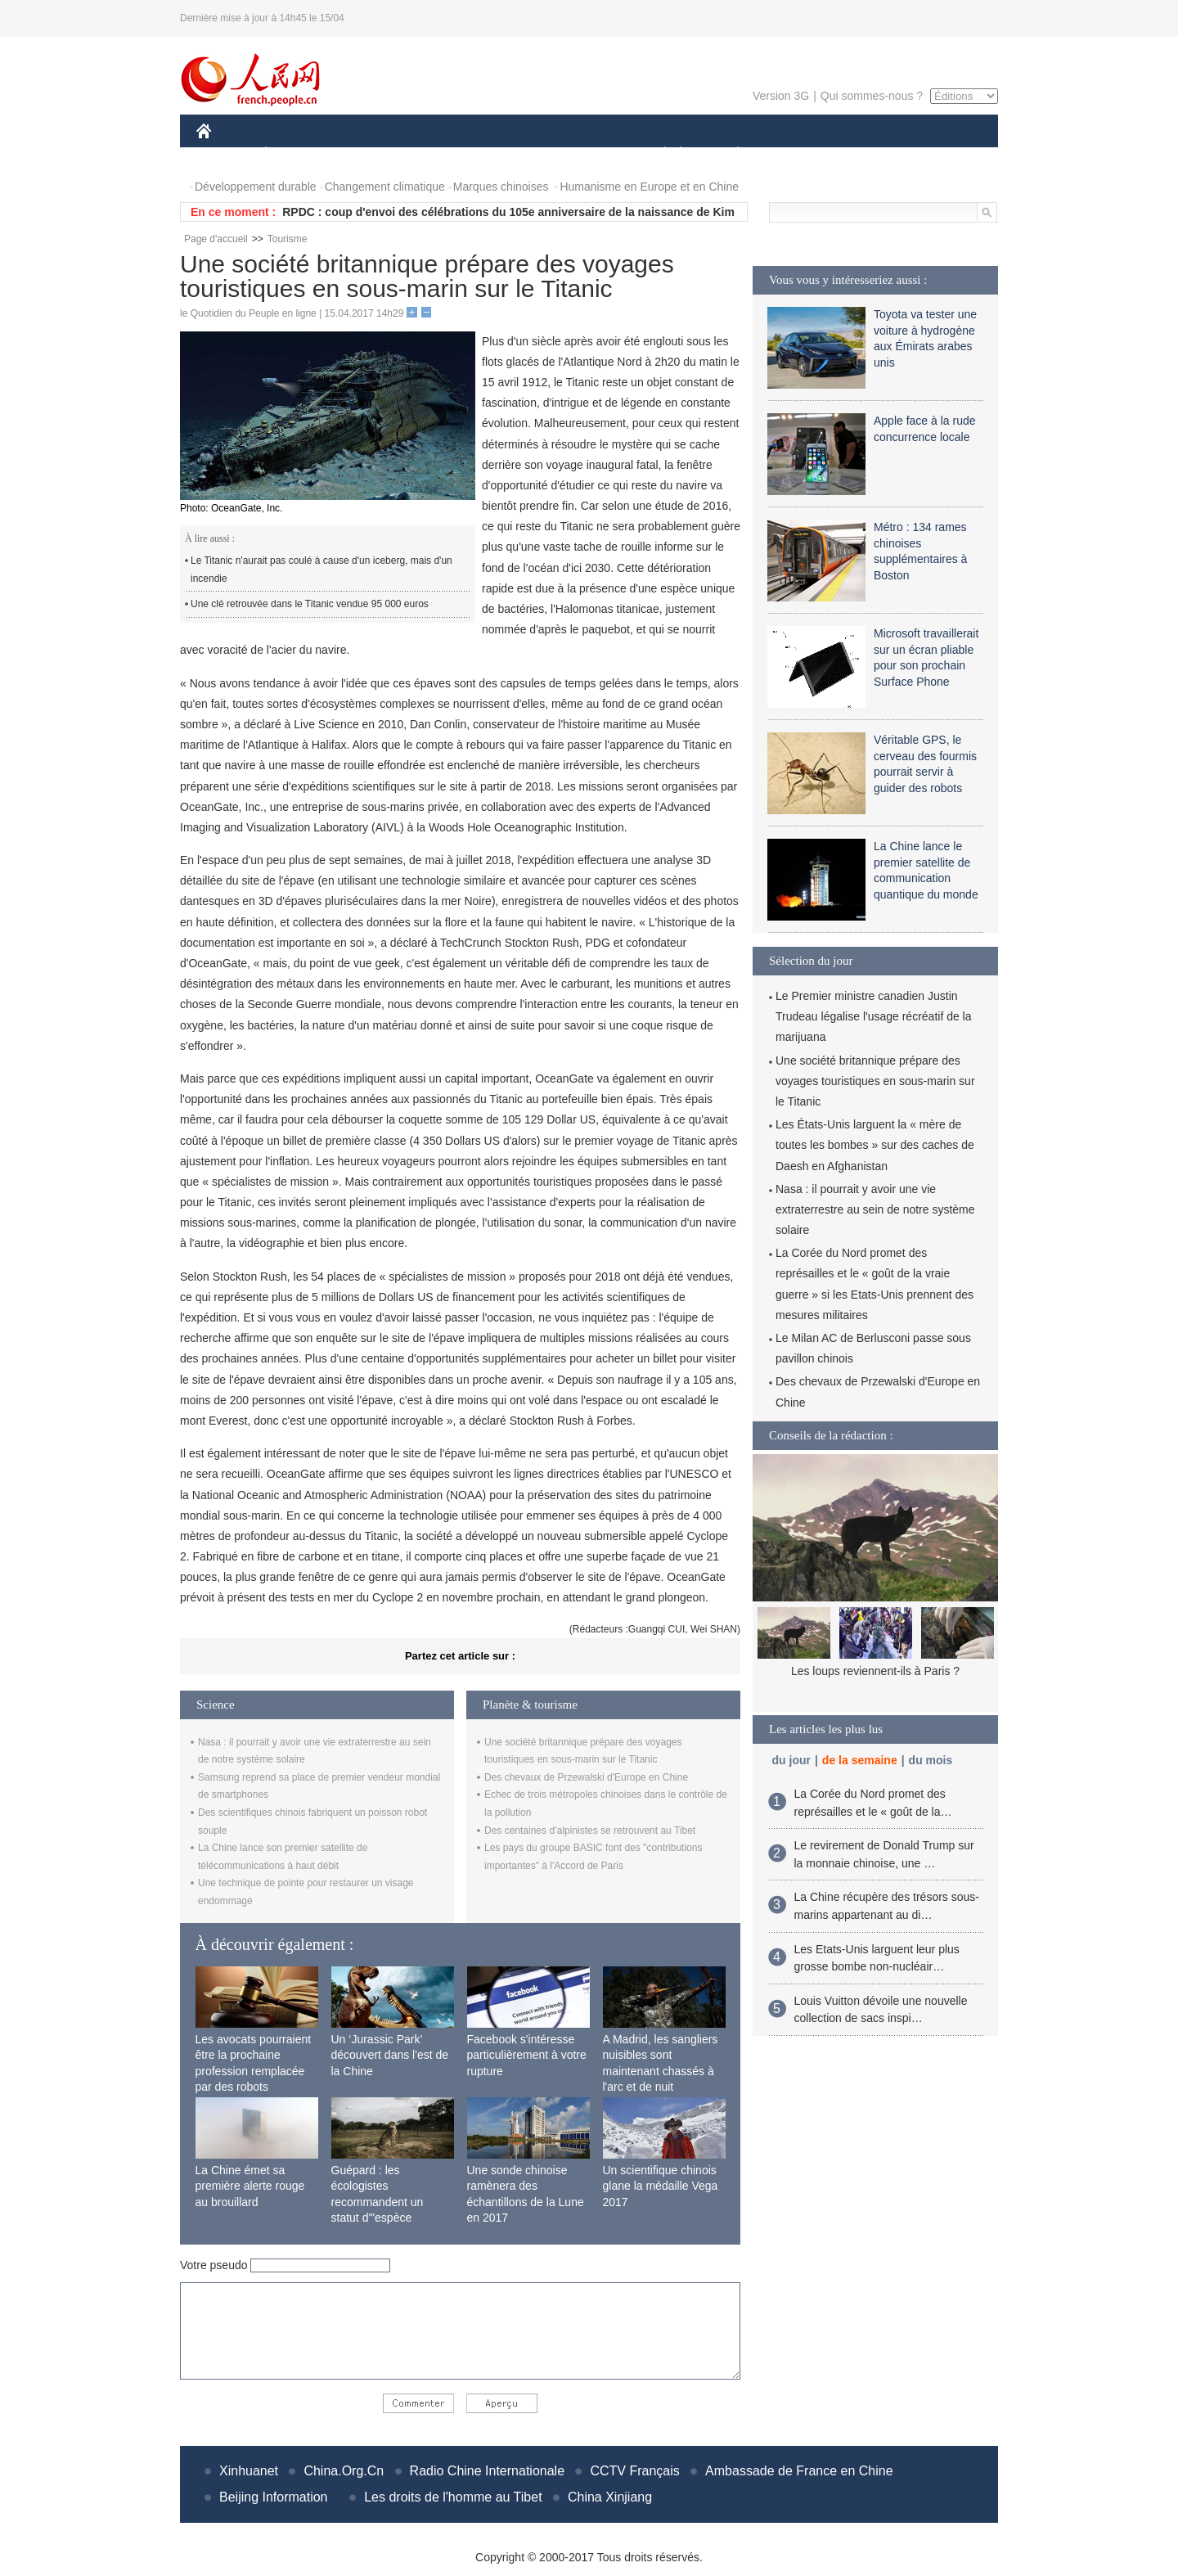  Describe the element at coordinates (273, 2497) in the screenshot. I see `Beijing Information` at that location.